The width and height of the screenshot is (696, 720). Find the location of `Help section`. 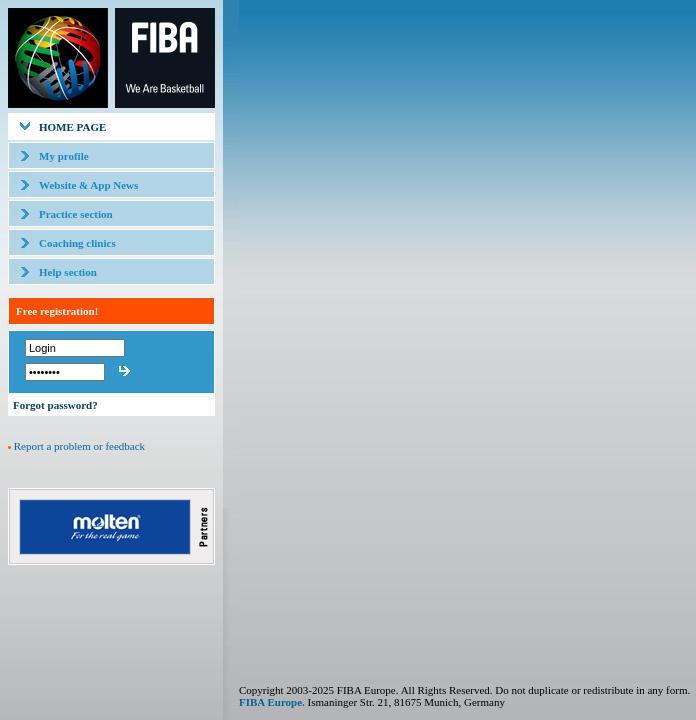

Help section is located at coordinates (68, 272).